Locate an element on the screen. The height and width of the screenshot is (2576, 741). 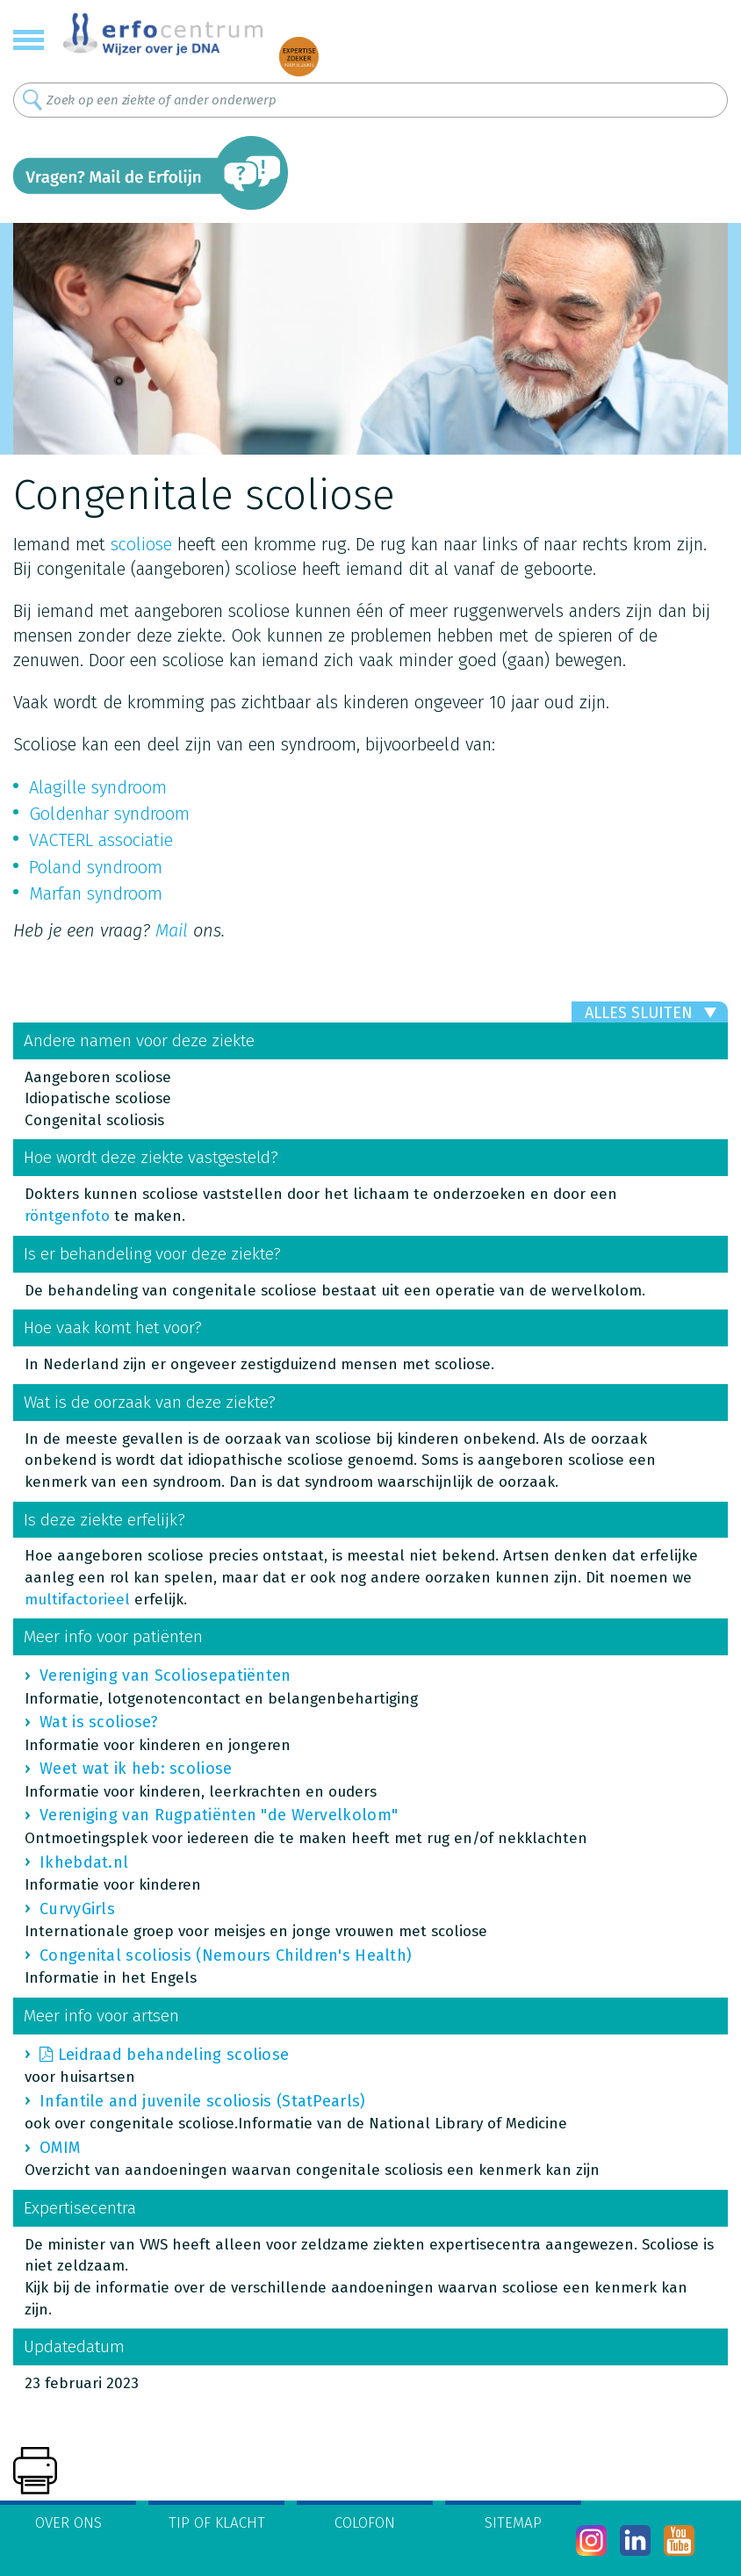
Vereniging van Scoliosepatiënten is located at coordinates (165, 1675).